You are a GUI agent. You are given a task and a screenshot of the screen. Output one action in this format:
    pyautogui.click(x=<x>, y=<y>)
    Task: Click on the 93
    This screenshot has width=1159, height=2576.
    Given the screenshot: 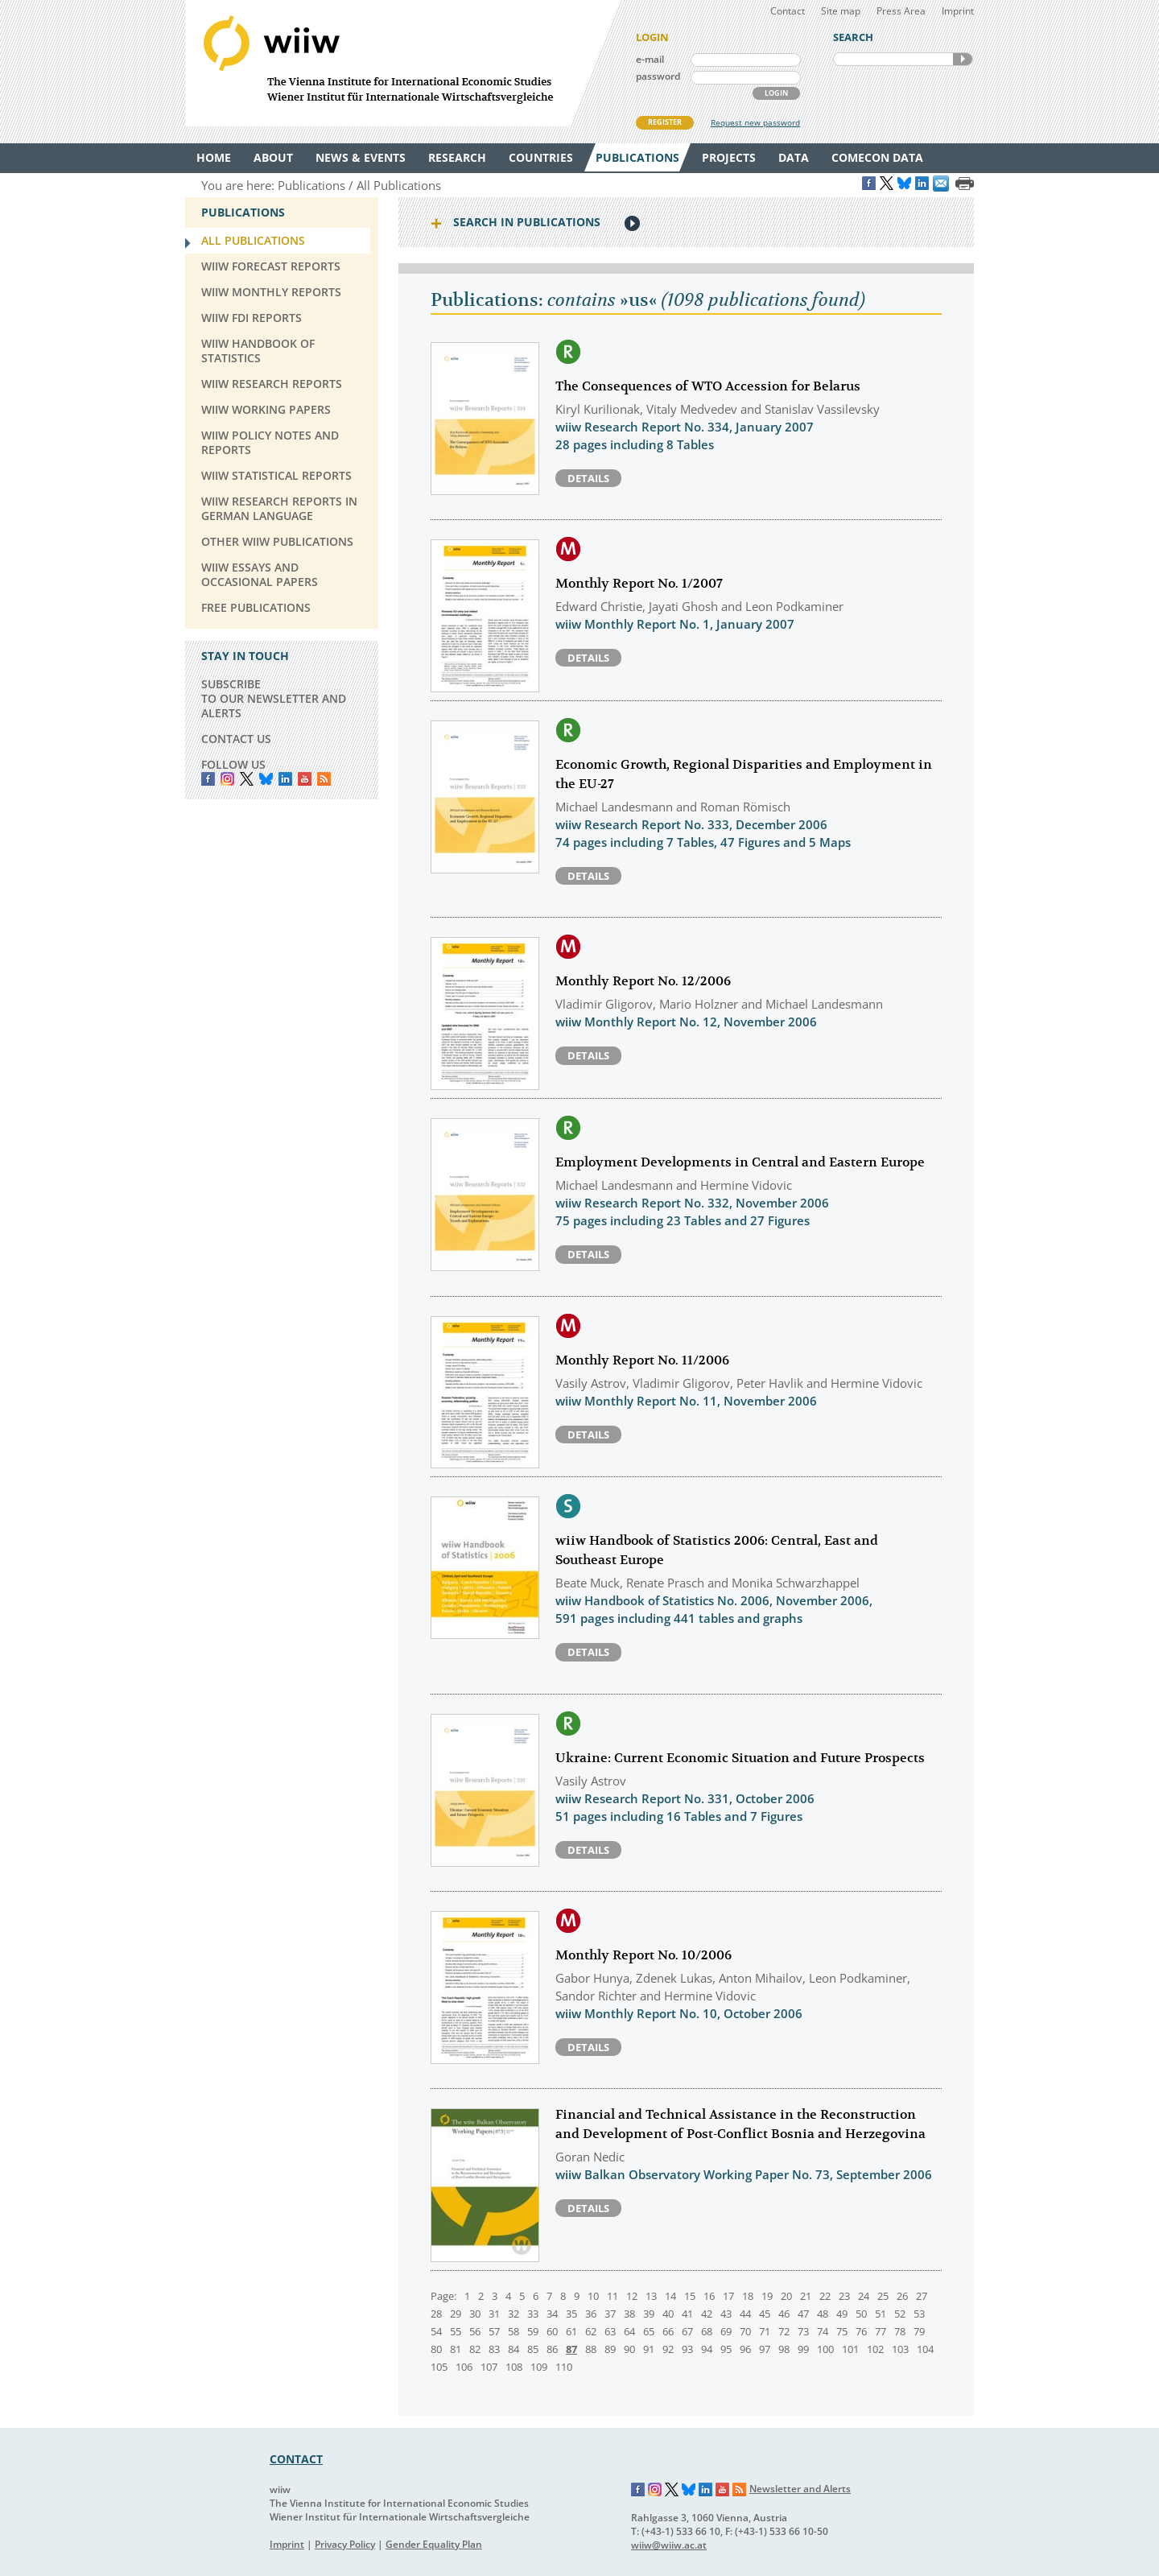 What is the action you would take?
    pyautogui.click(x=687, y=2349)
    